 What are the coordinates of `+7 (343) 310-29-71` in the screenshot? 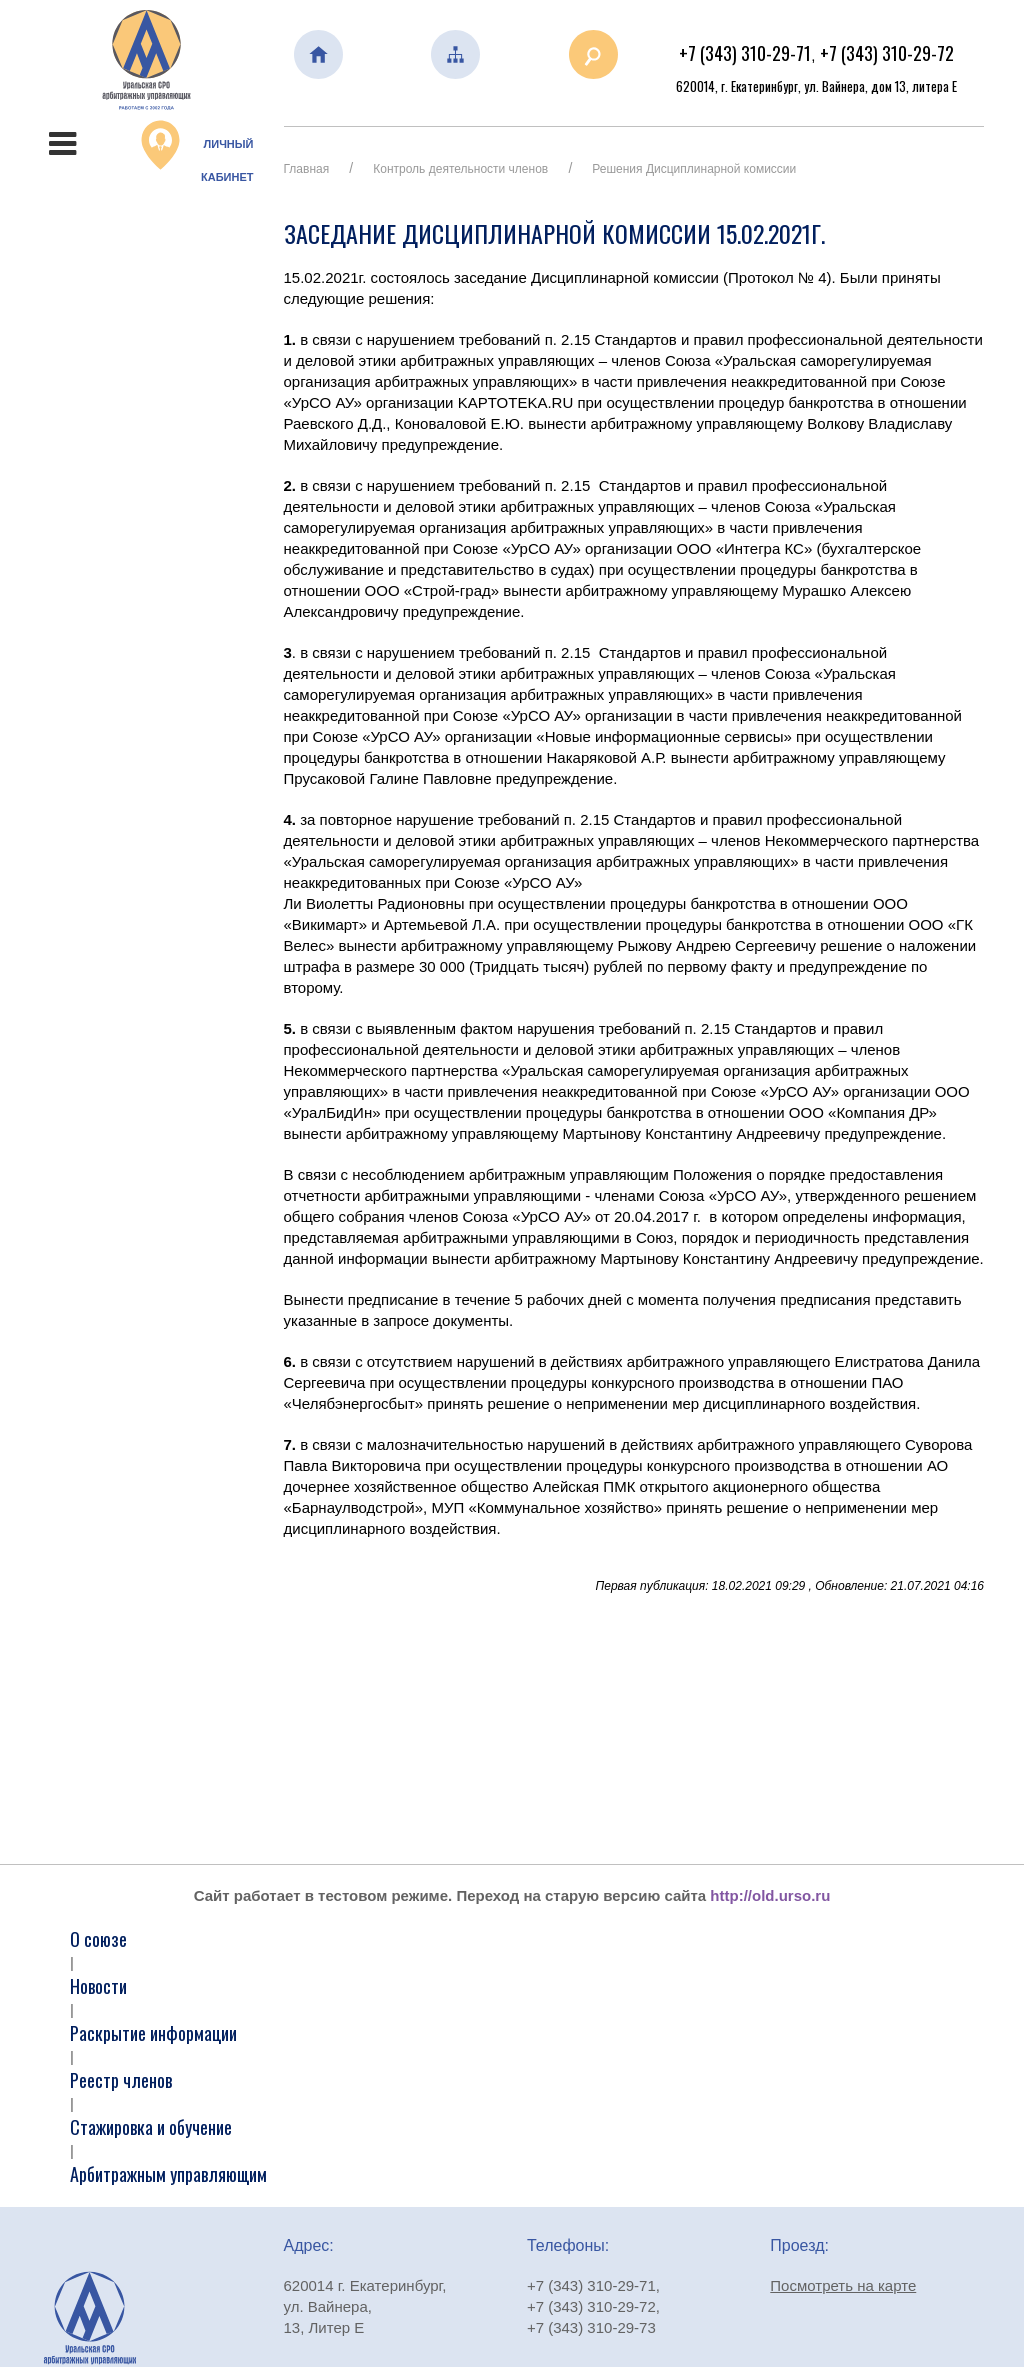 It's located at (745, 53).